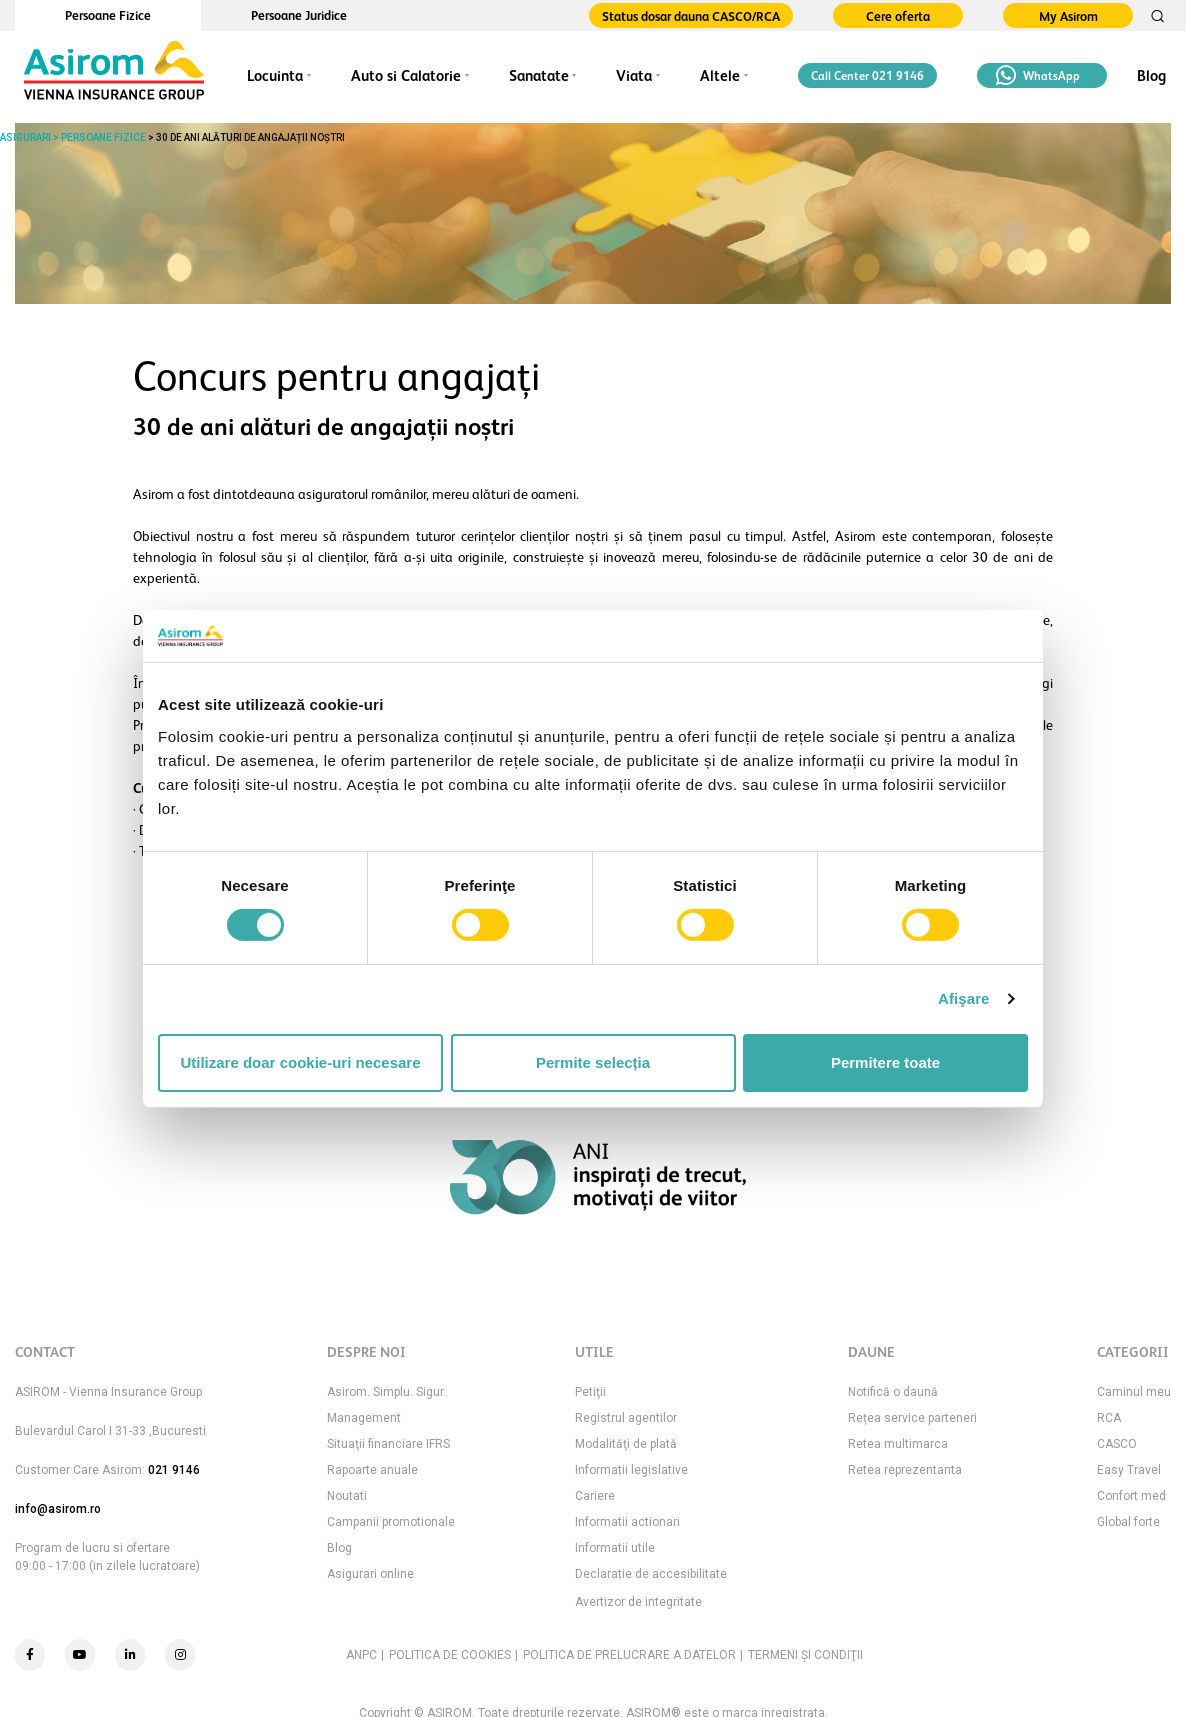 This screenshot has height=1717, width=1186. Describe the element at coordinates (1038, 75) in the screenshot. I see `WhatsApp` at that location.